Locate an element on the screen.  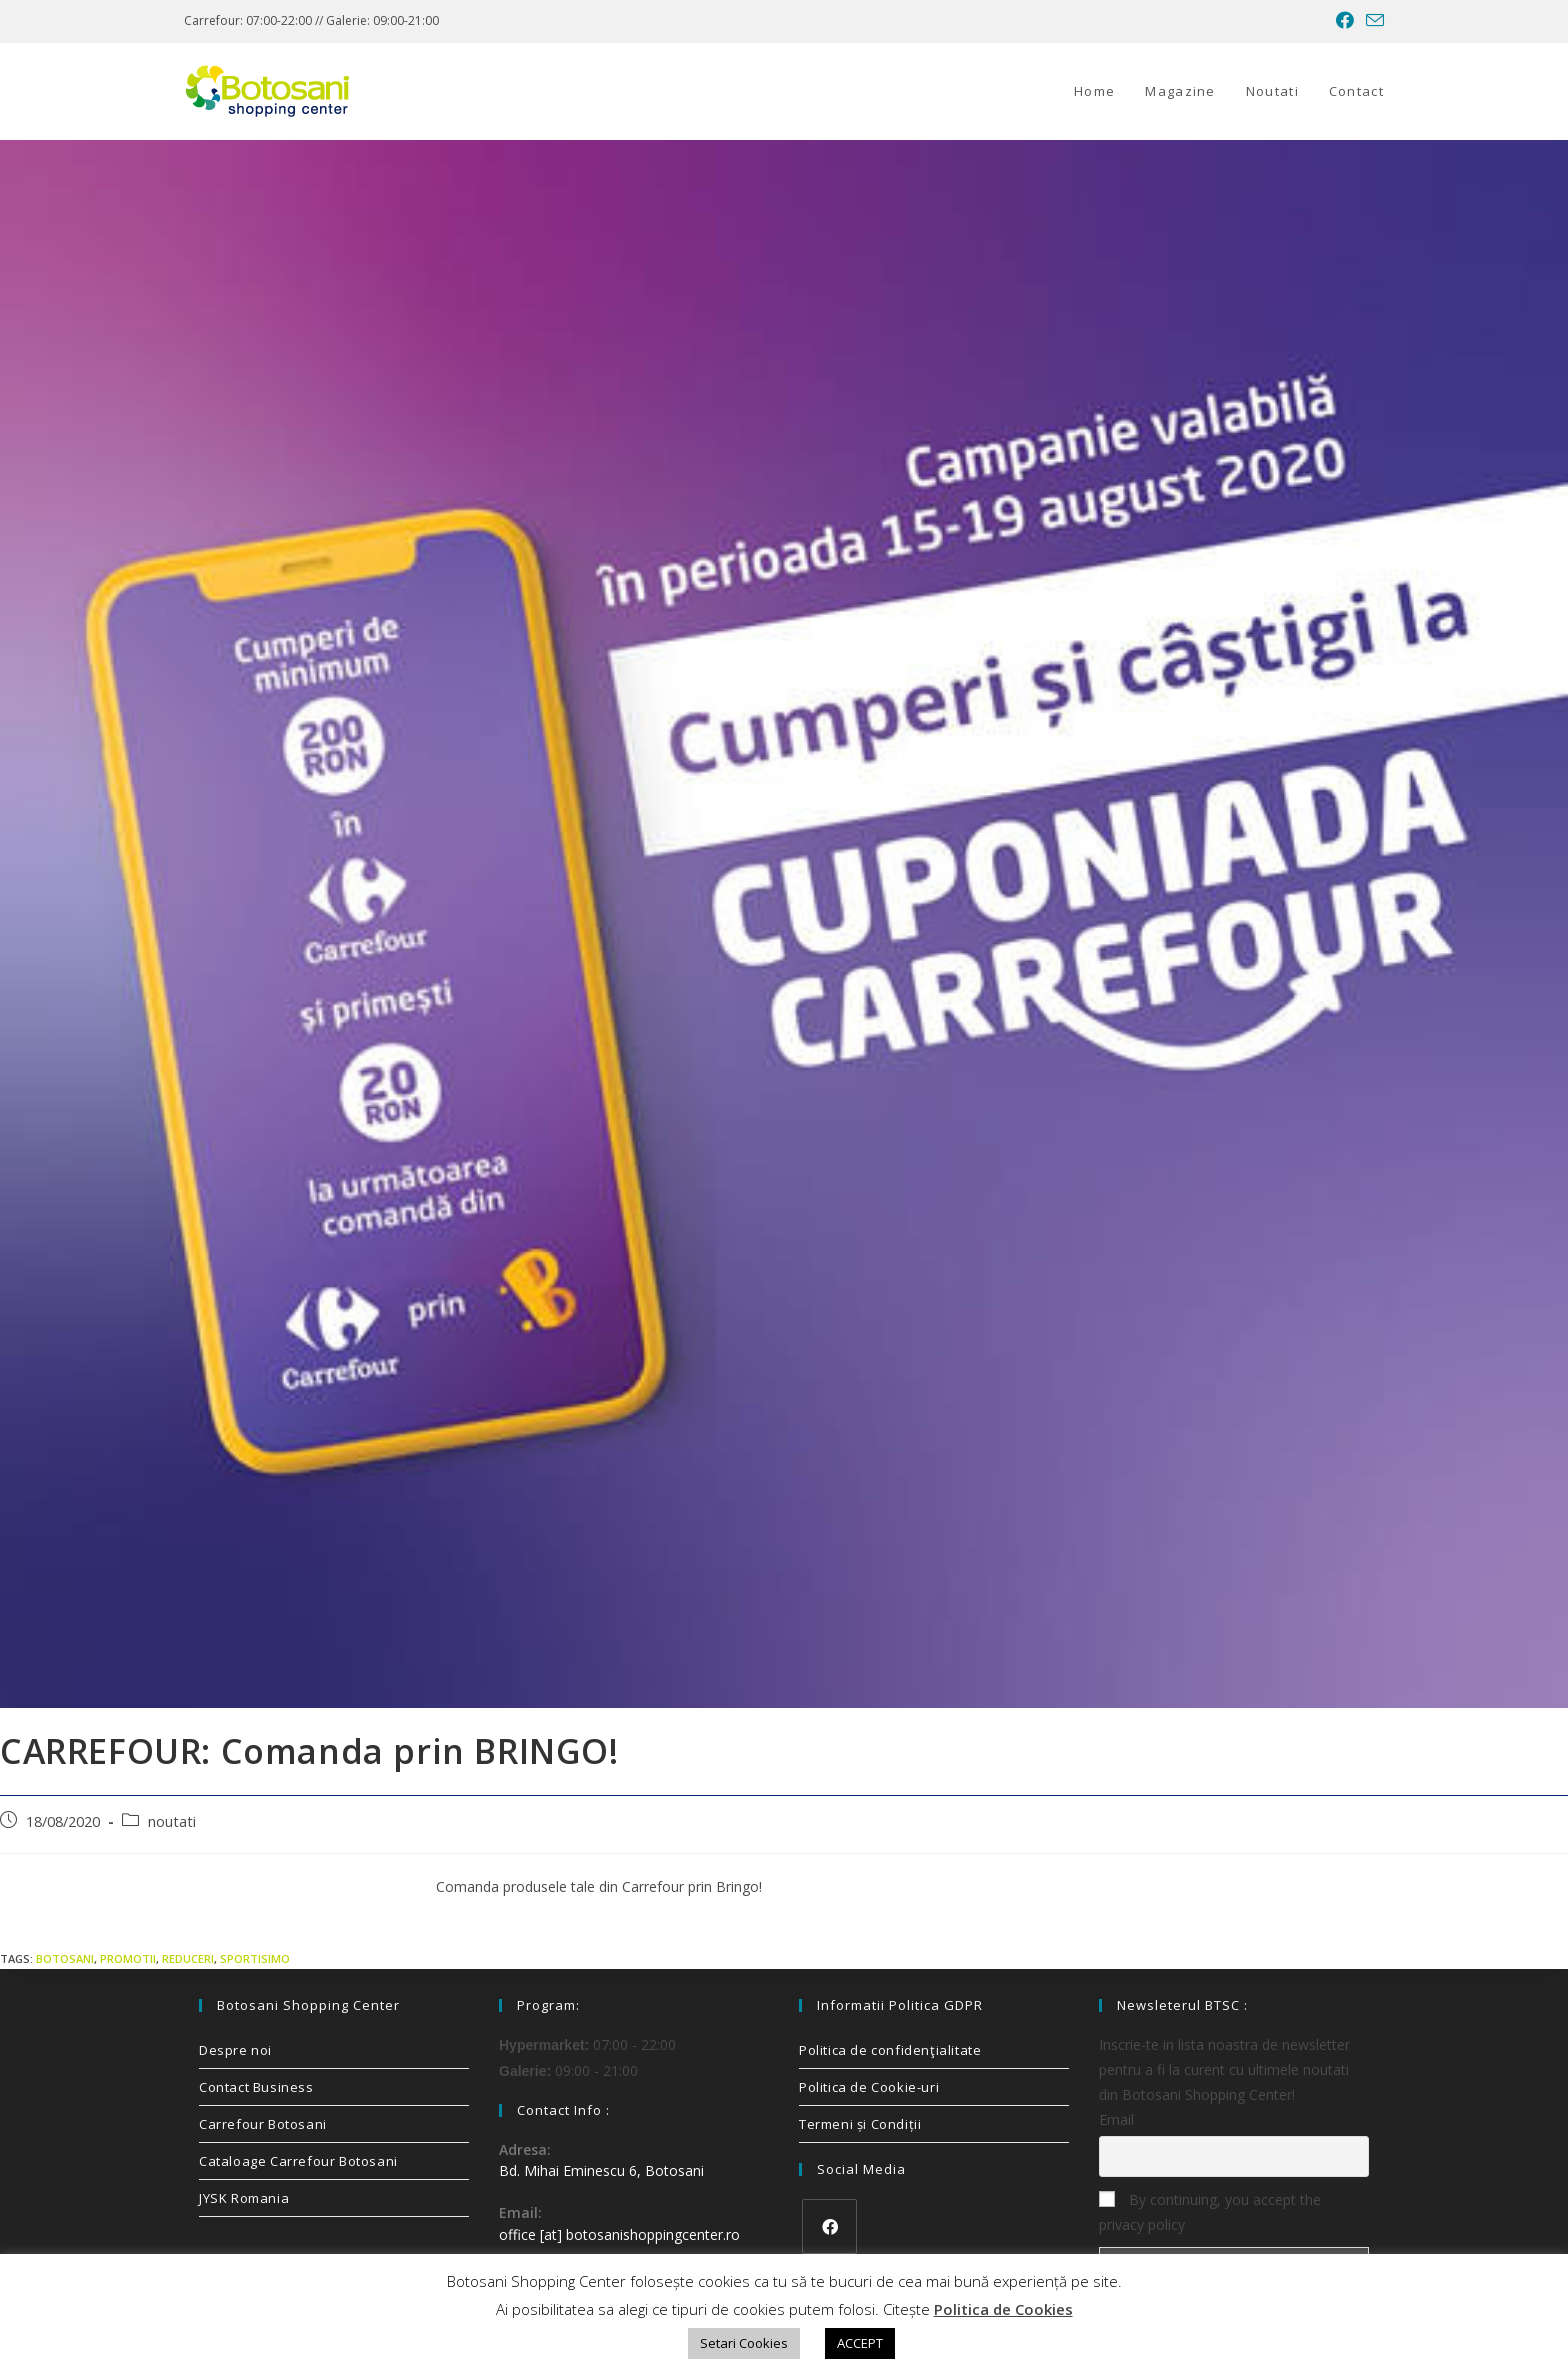
[Facebook] is located at coordinates (829, 2226).